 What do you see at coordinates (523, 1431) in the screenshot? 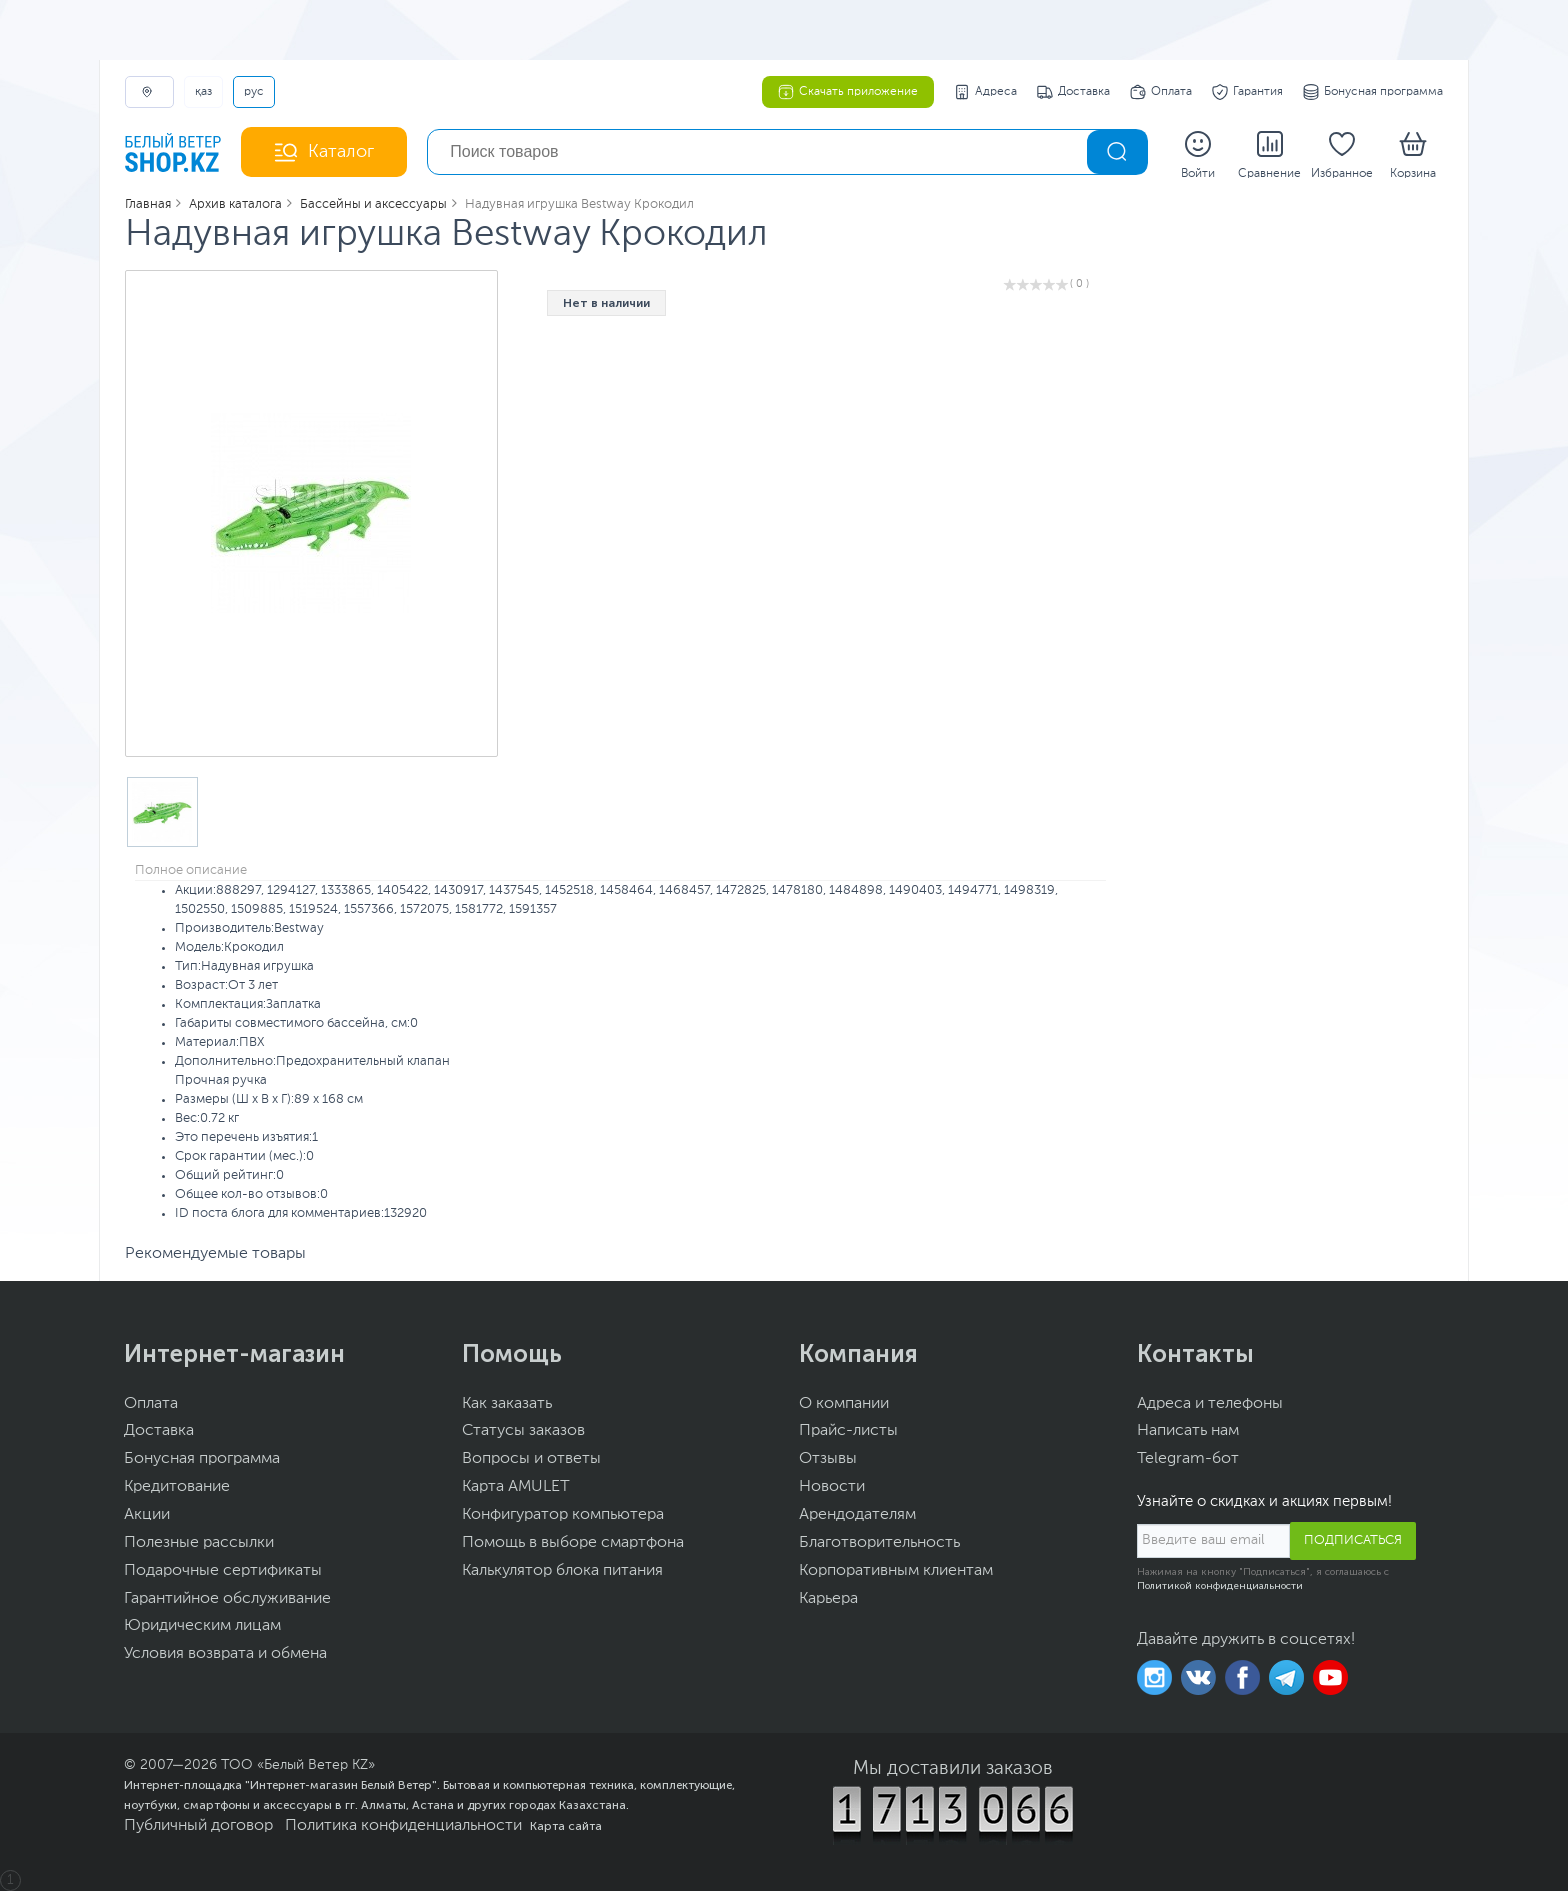
I see `Статусы заказов` at bounding box center [523, 1431].